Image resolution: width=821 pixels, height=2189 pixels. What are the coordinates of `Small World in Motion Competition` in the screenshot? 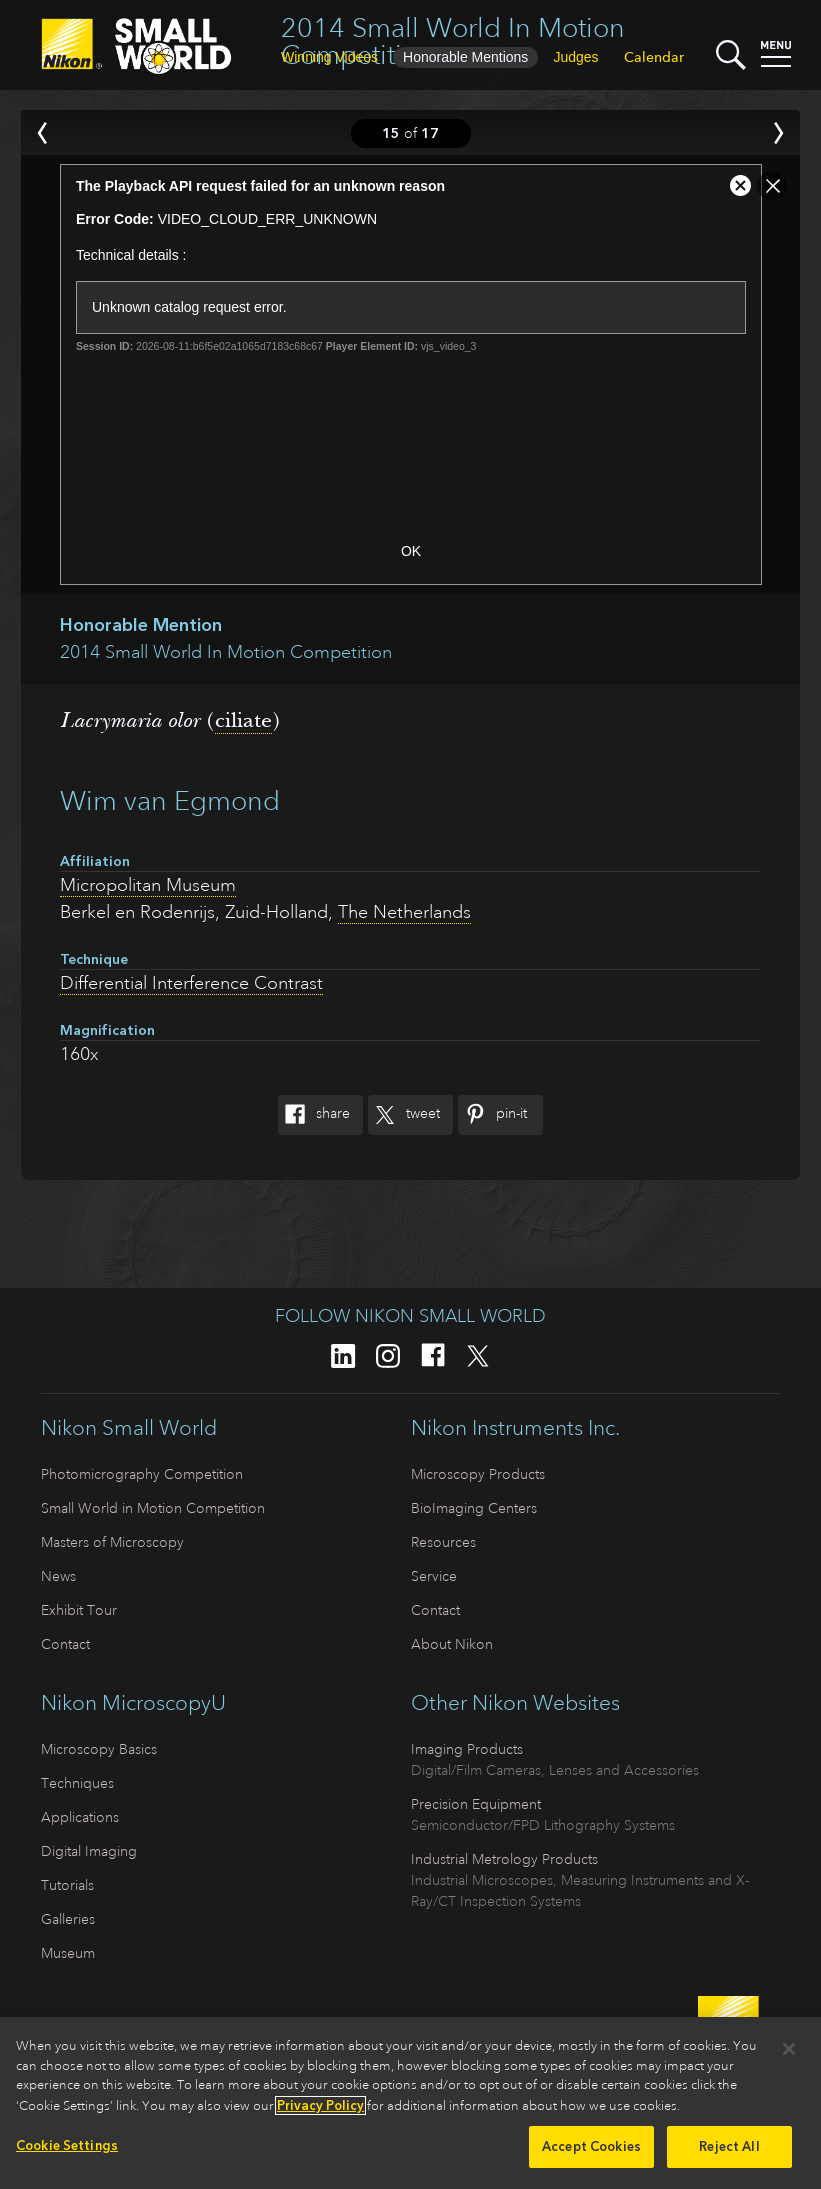 It's located at (153, 1508).